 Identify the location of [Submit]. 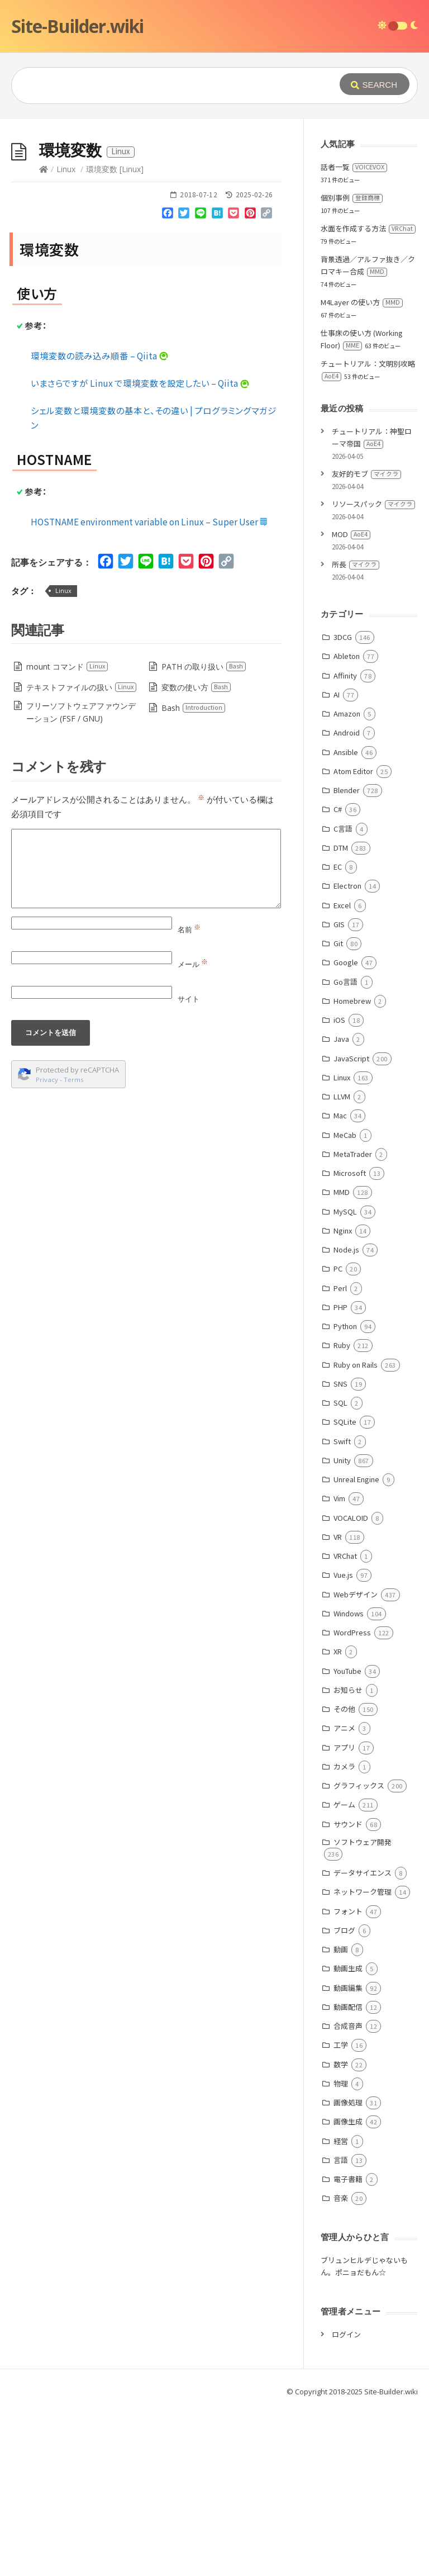
(374, 84).